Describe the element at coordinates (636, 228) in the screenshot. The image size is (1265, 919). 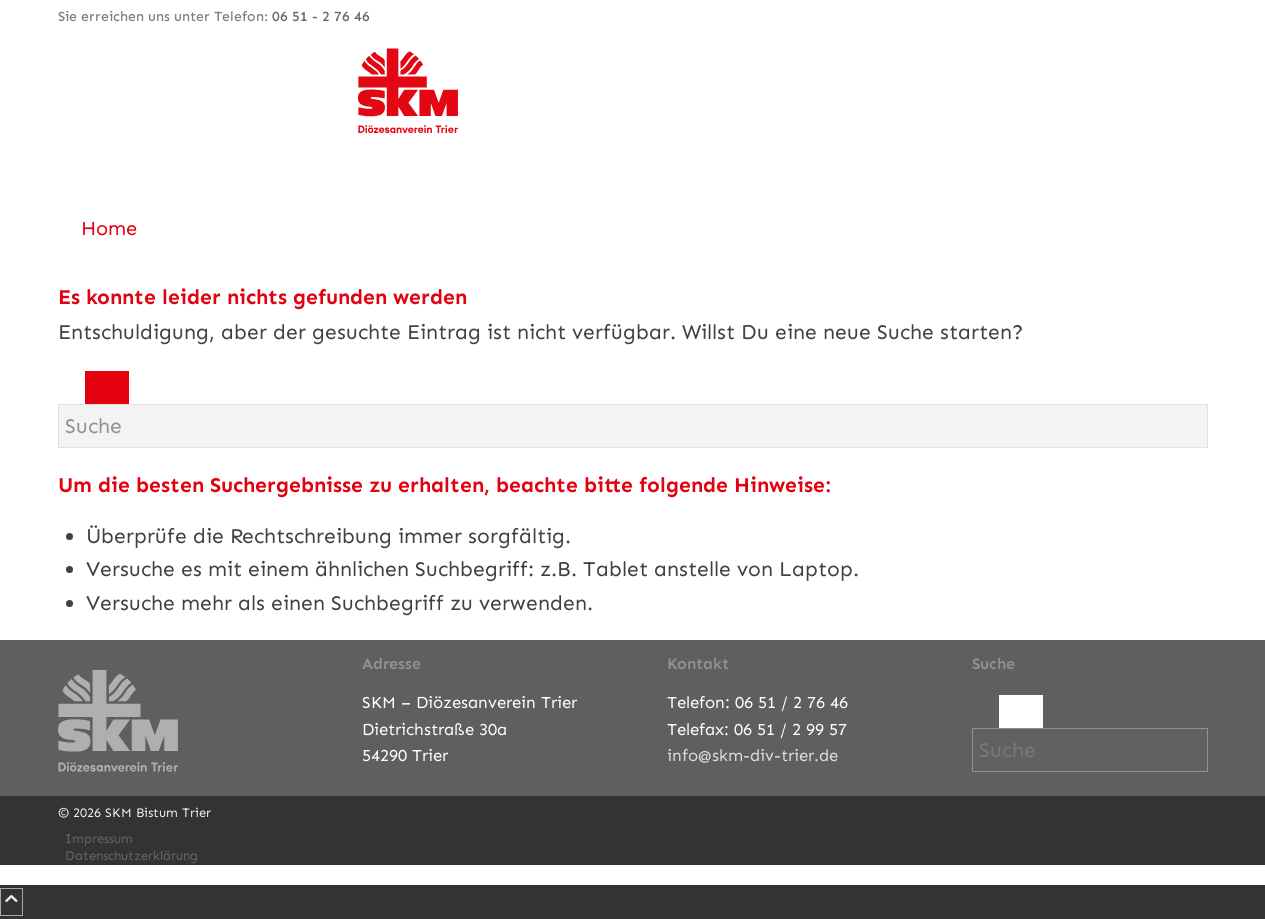
I see `[menuitem]` at that location.